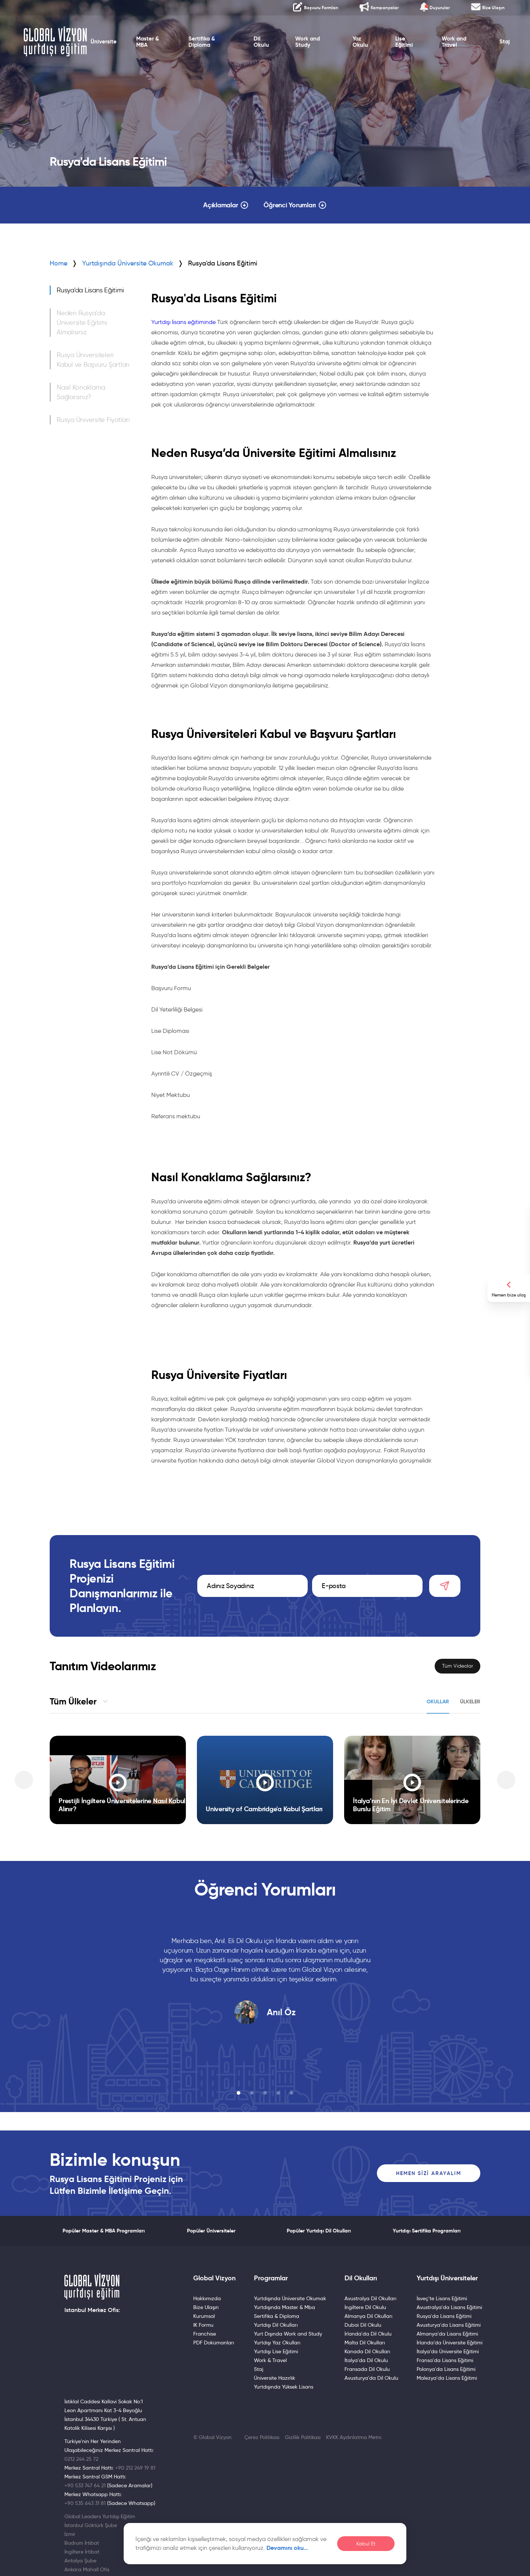  I want to click on Work & Travel, so click(270, 2360).